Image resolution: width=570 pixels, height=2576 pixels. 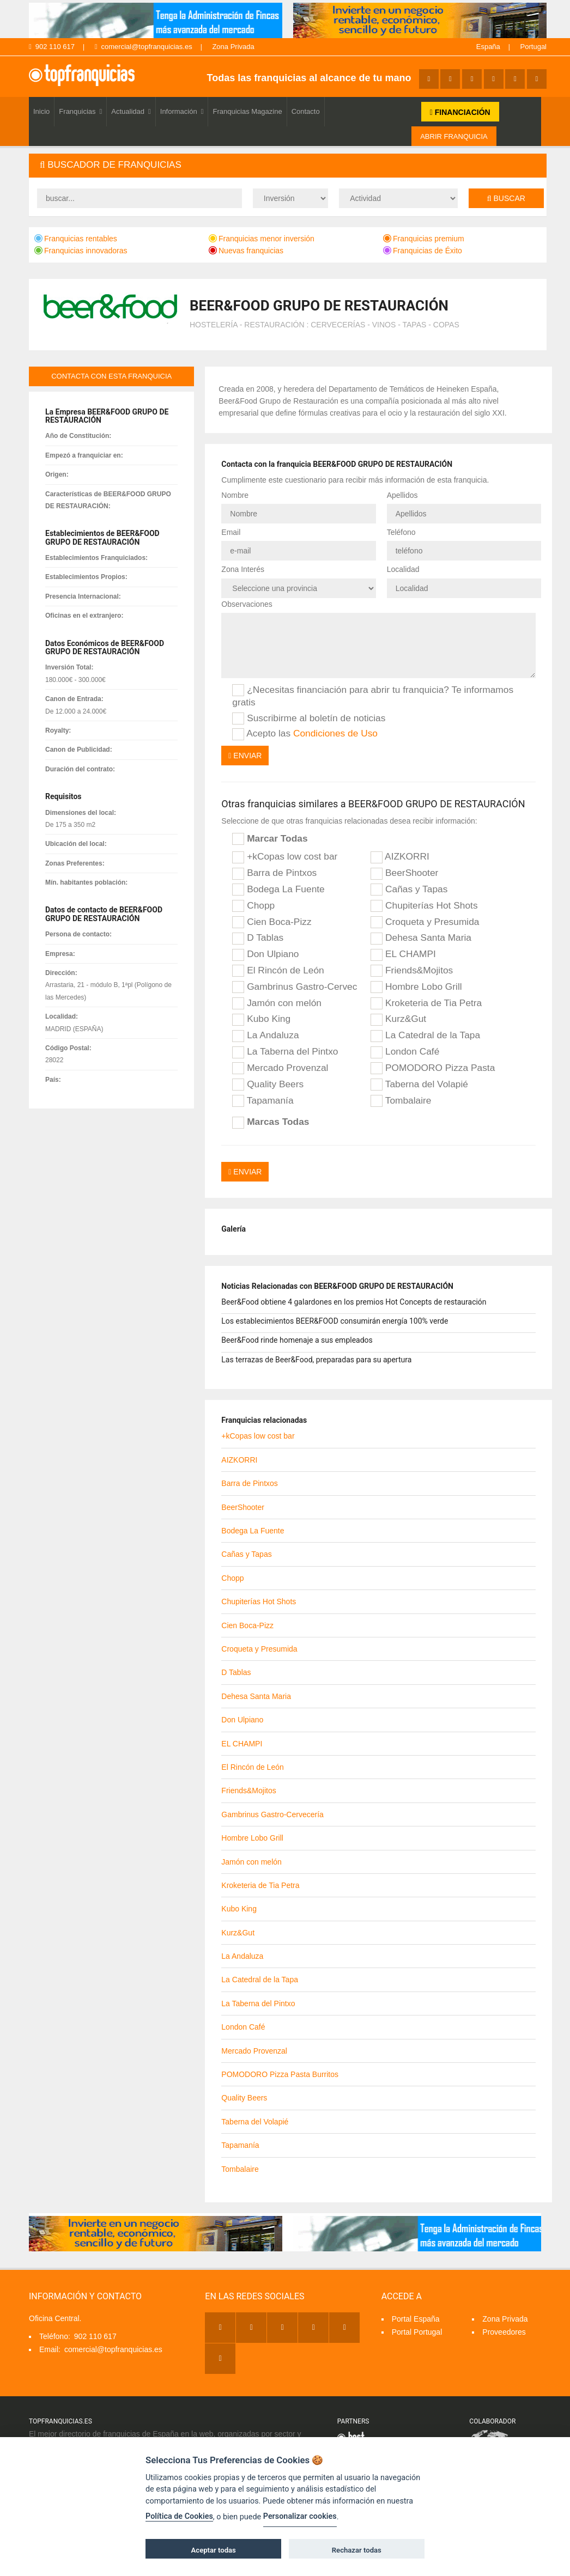 I want to click on Nuevas franquicias, so click(x=246, y=250).